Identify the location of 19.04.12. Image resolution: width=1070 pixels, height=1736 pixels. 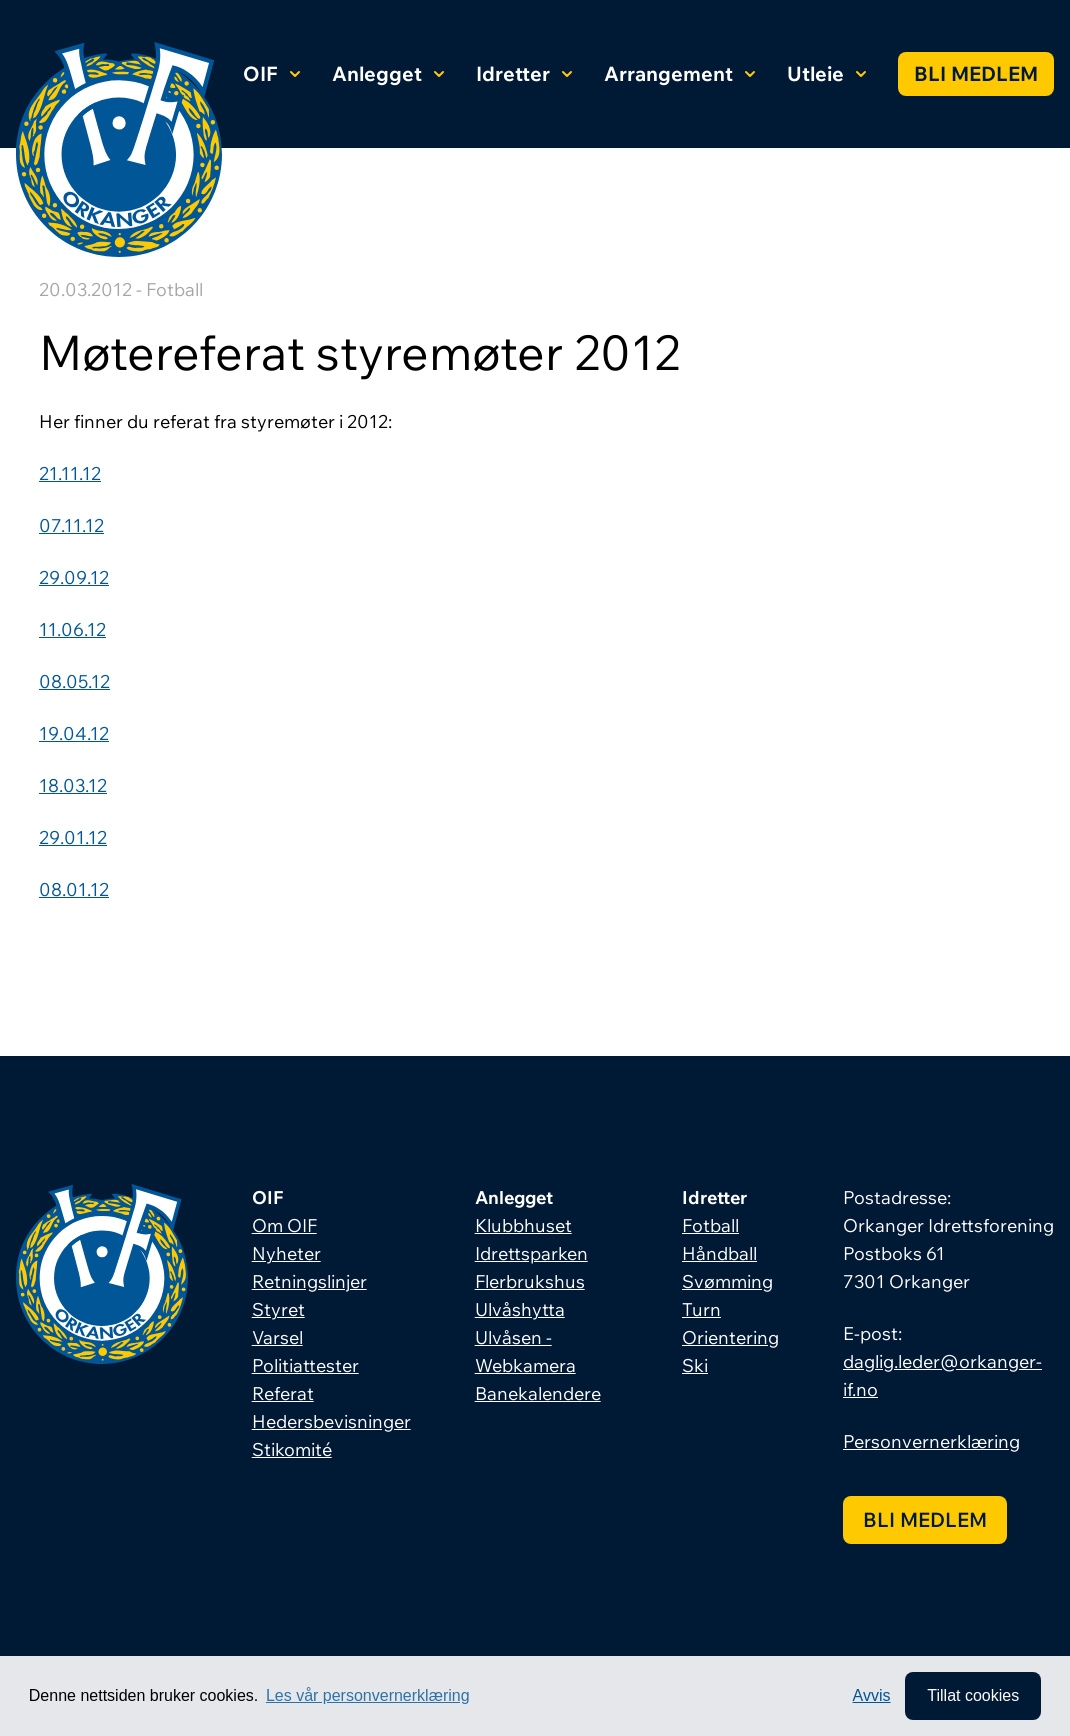
(74, 733).